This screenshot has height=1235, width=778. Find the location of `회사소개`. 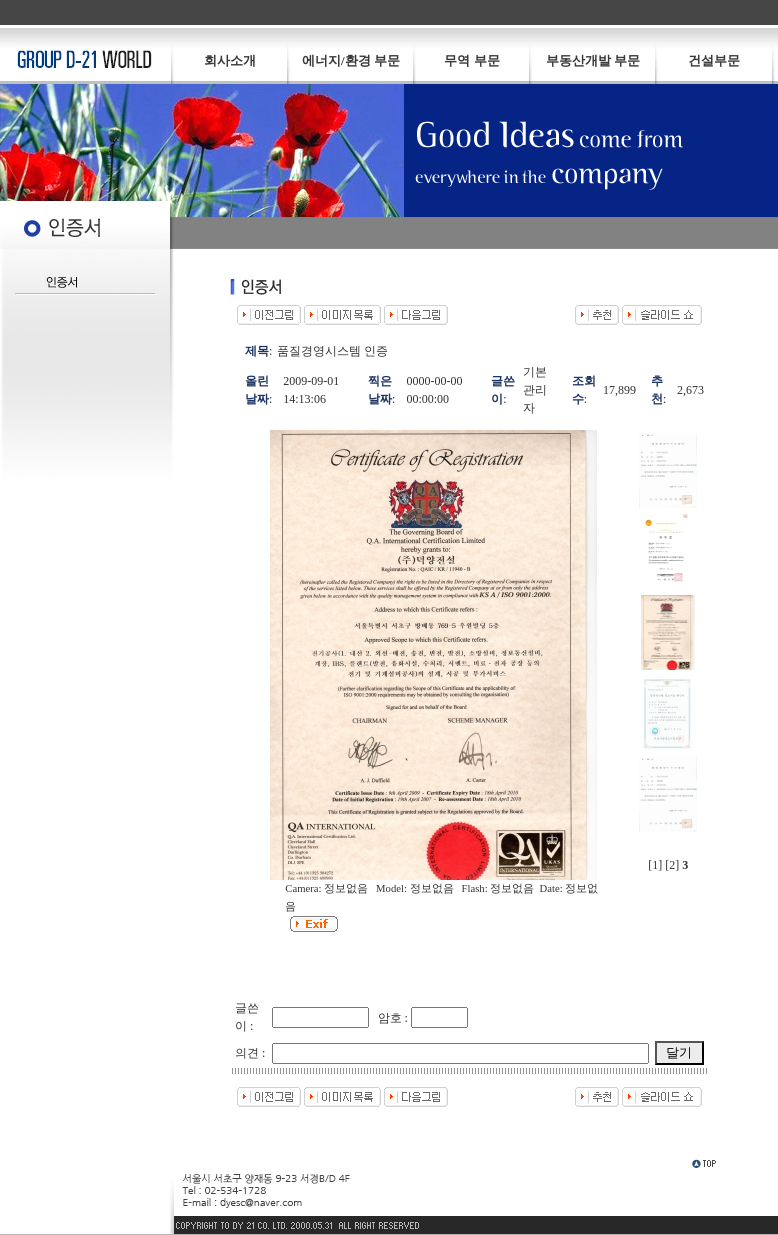

회사소개 is located at coordinates (230, 60).